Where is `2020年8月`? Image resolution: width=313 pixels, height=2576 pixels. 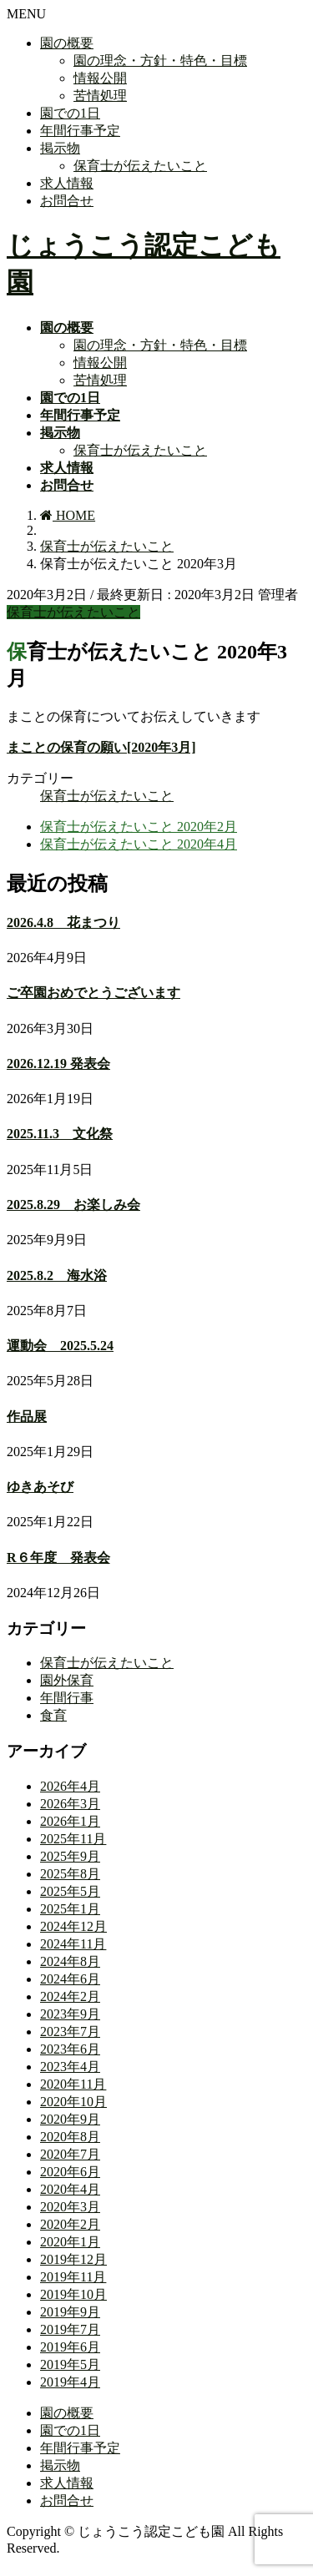 2020年8月 is located at coordinates (70, 2137).